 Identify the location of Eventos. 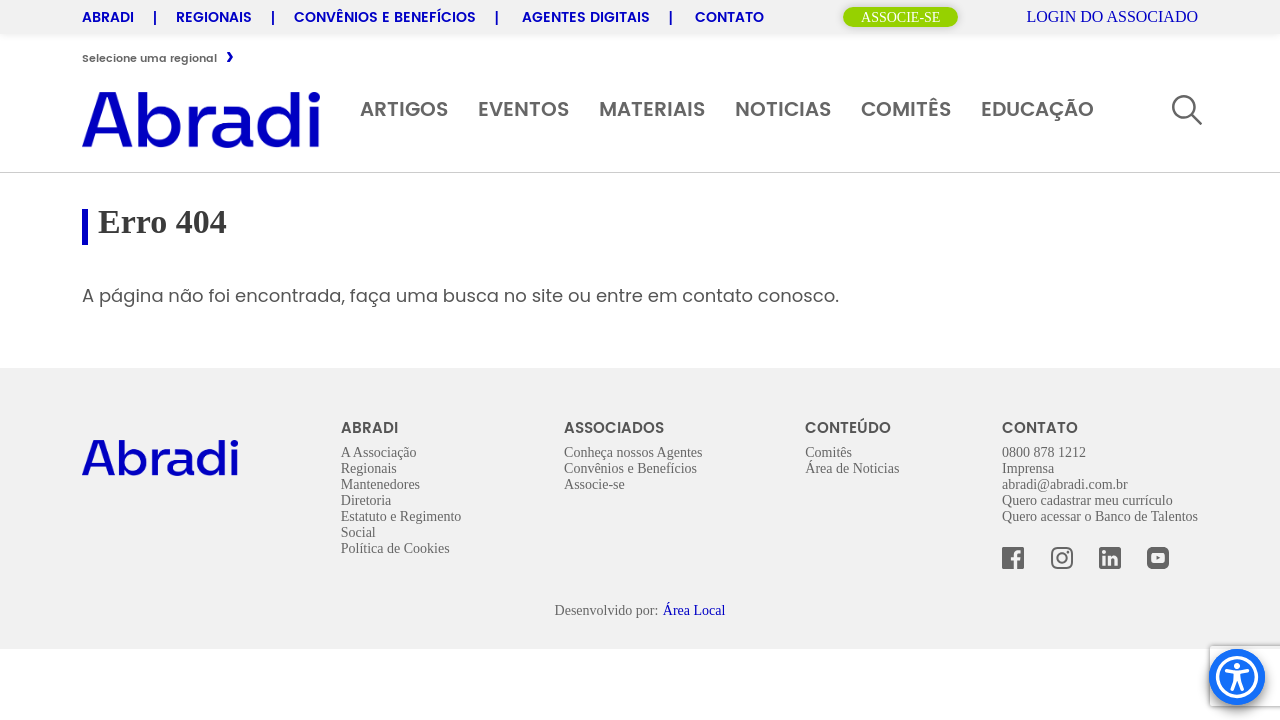
(523, 110).